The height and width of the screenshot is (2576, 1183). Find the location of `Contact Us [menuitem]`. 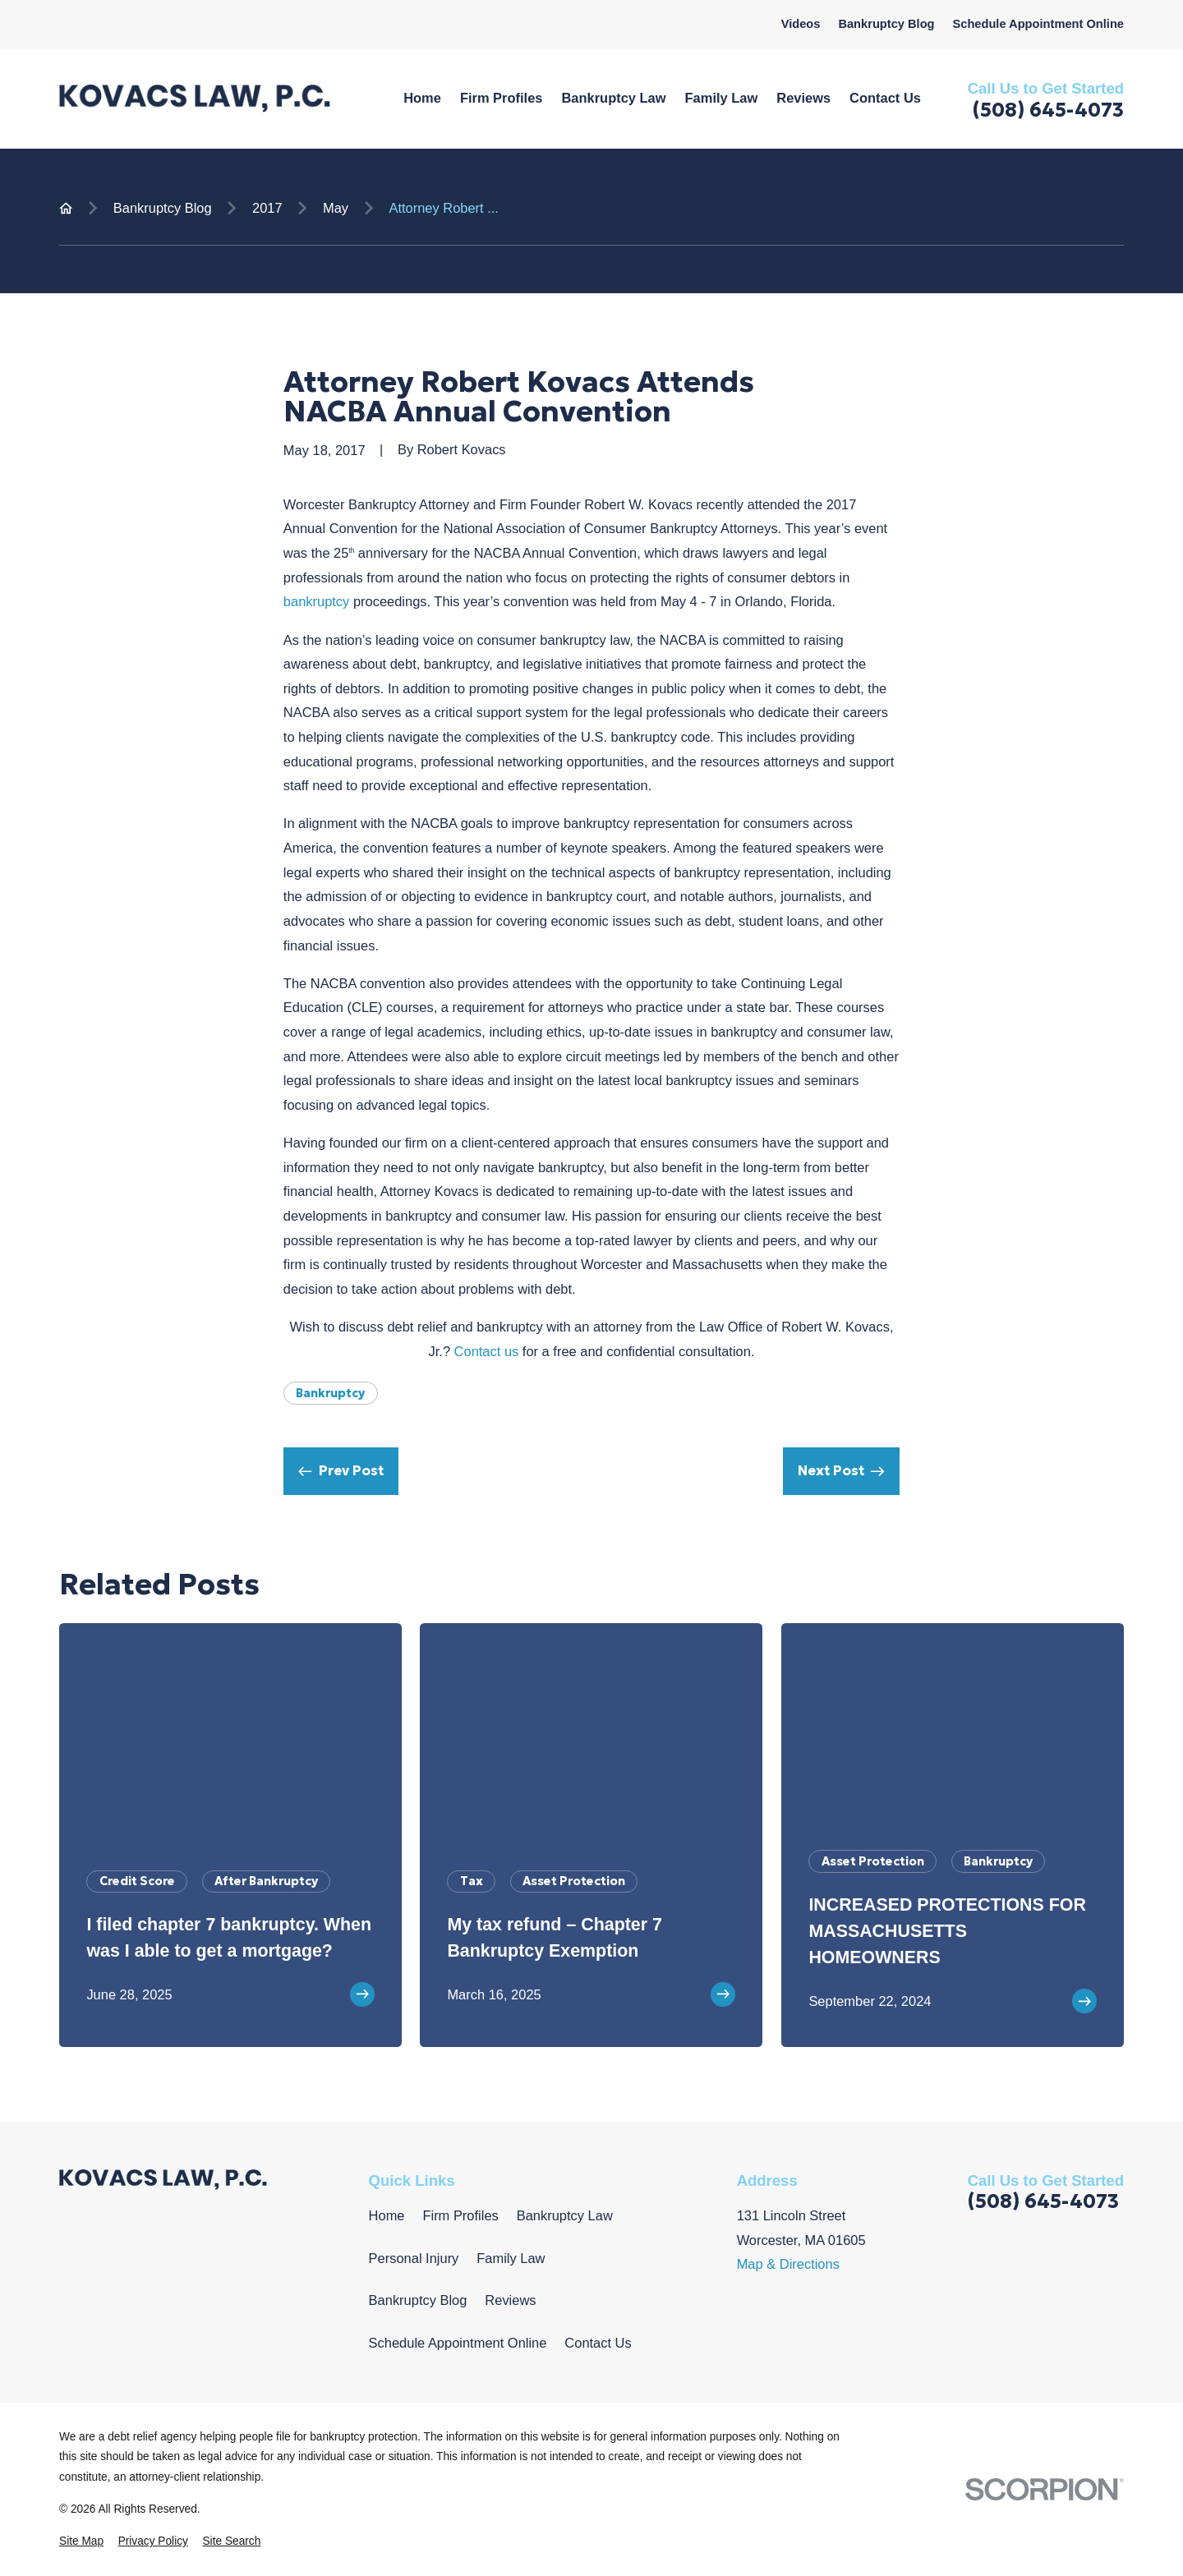

Contact Us [menuitem] is located at coordinates (885, 97).